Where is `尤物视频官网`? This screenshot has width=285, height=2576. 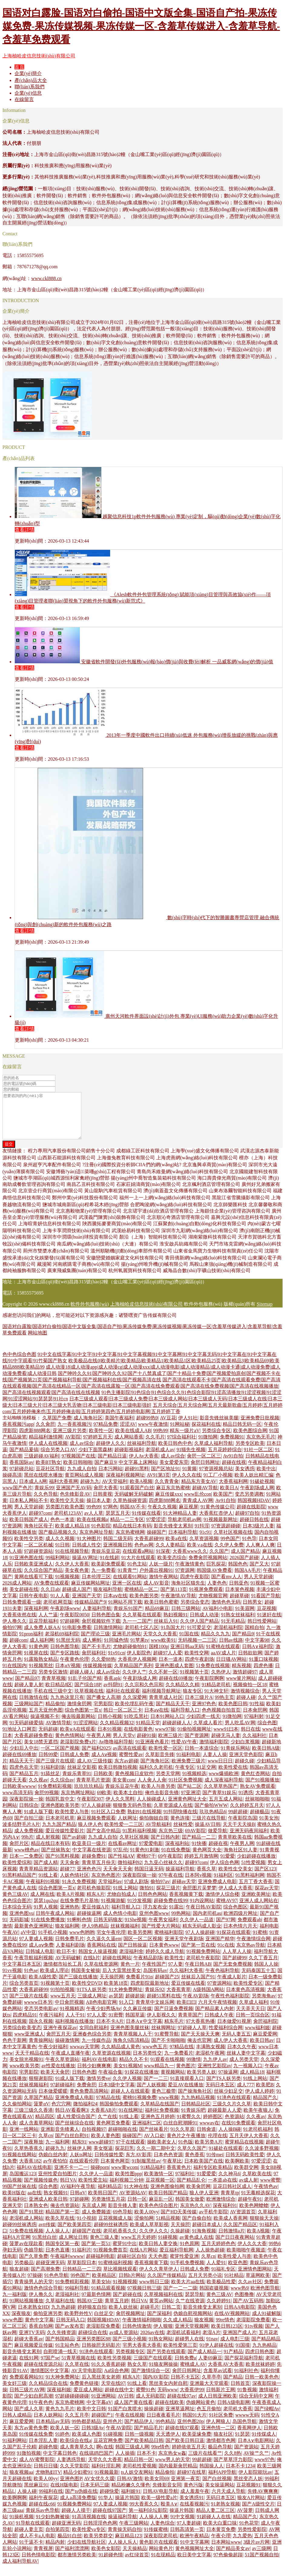 尤物视频官网 is located at coordinates (213, 1604).